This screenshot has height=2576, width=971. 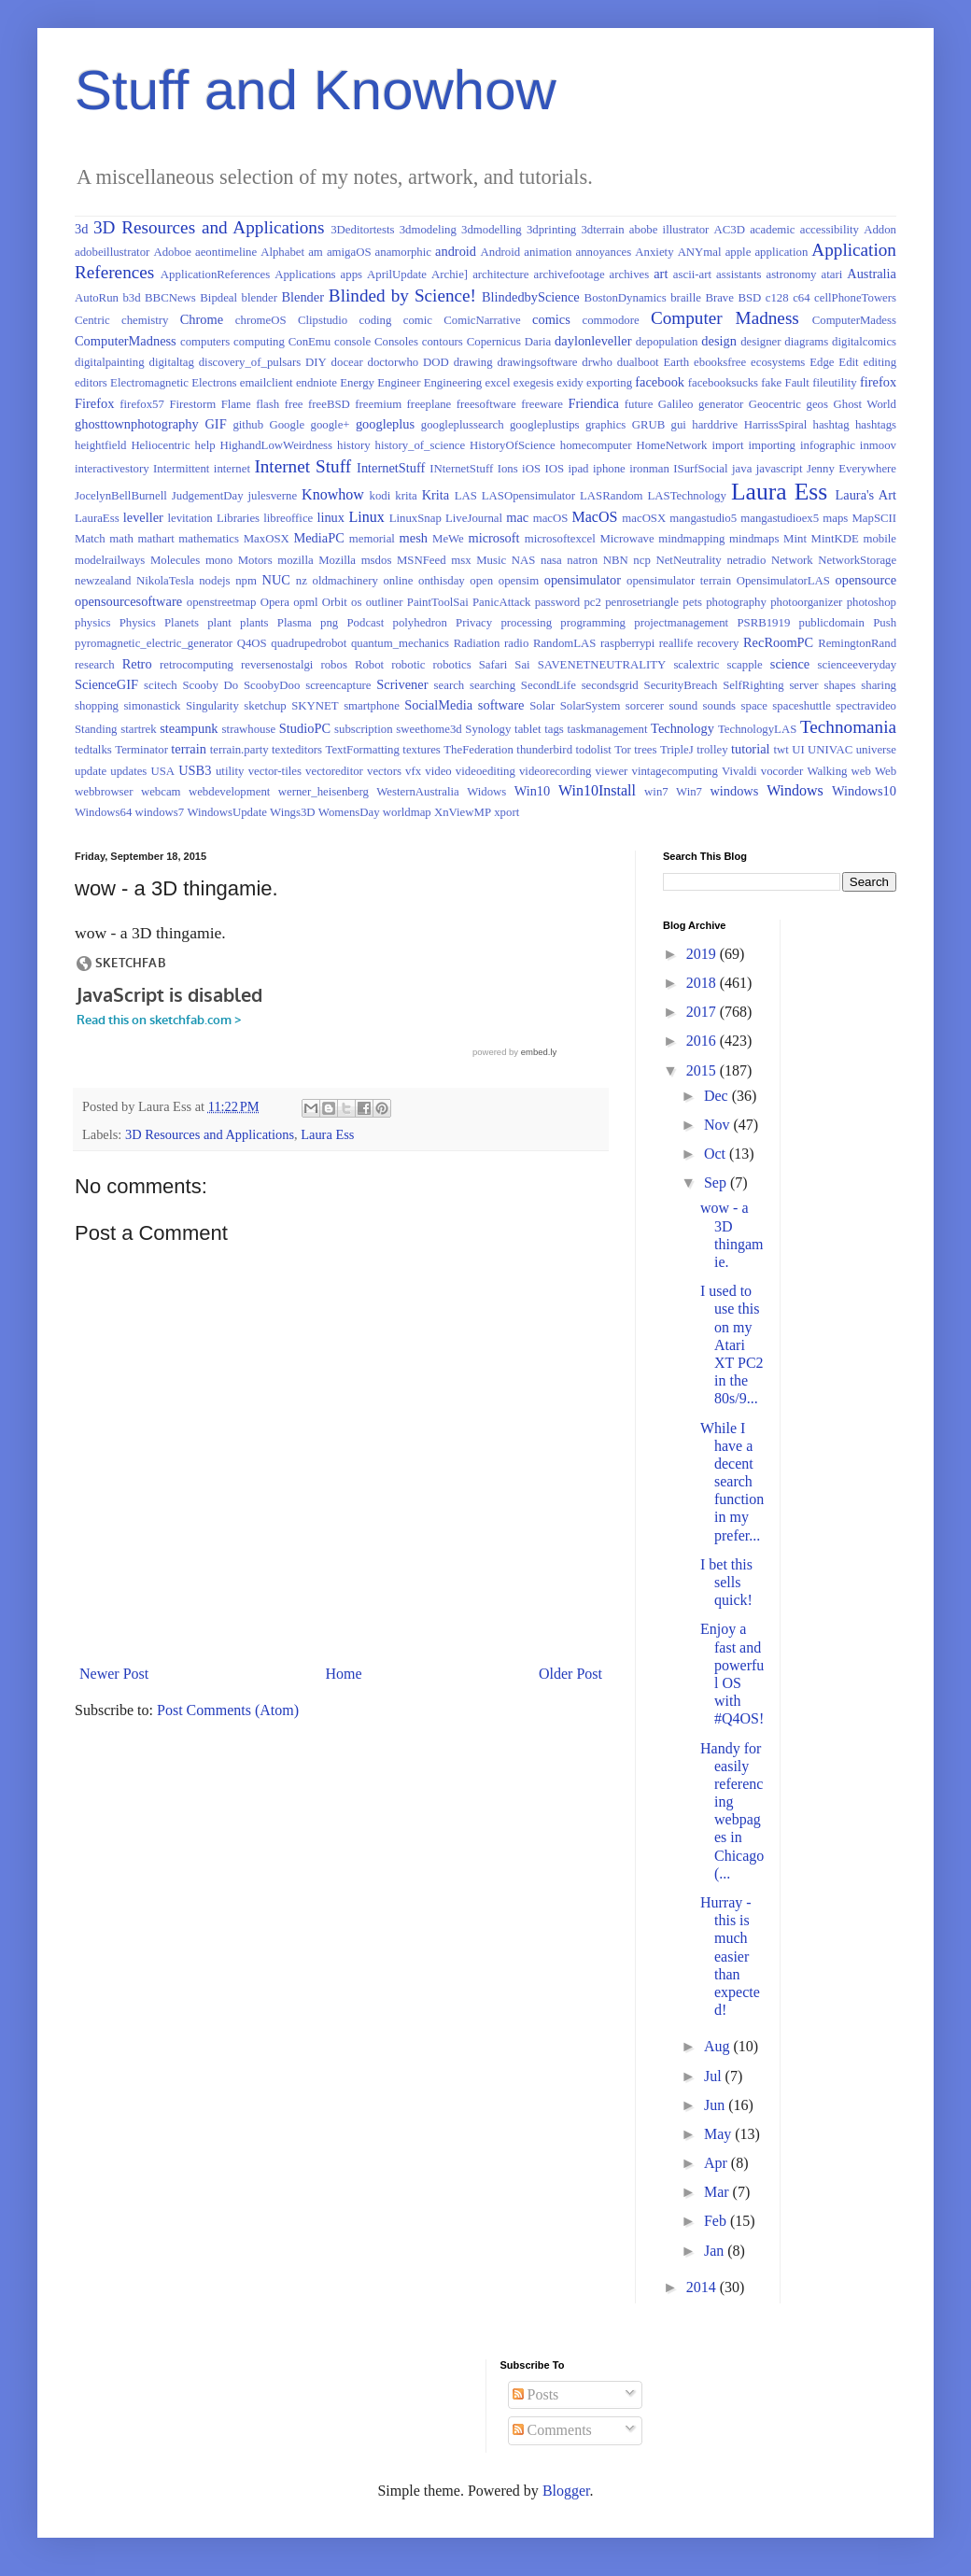 What do you see at coordinates (739, 771) in the screenshot?
I see `Vivaldi` at bounding box center [739, 771].